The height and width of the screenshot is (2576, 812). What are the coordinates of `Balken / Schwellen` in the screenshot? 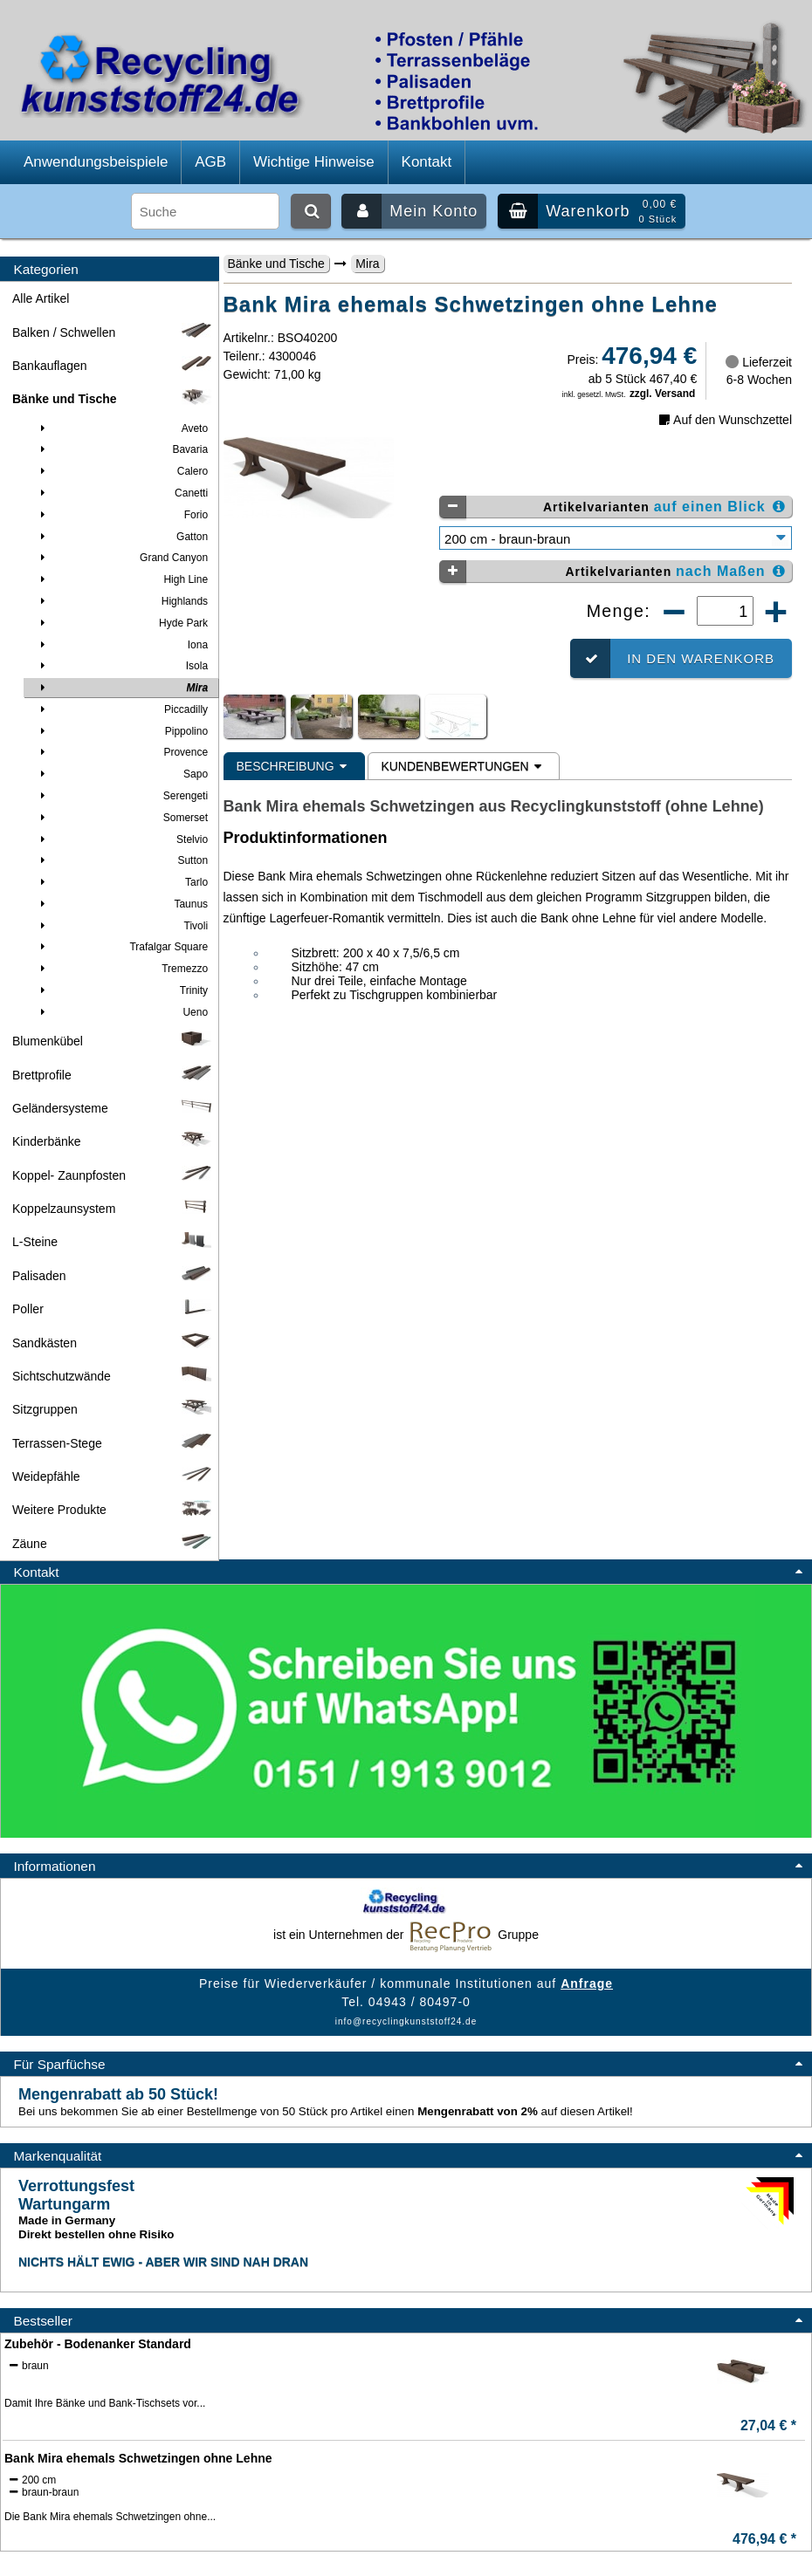 It's located at (113, 332).